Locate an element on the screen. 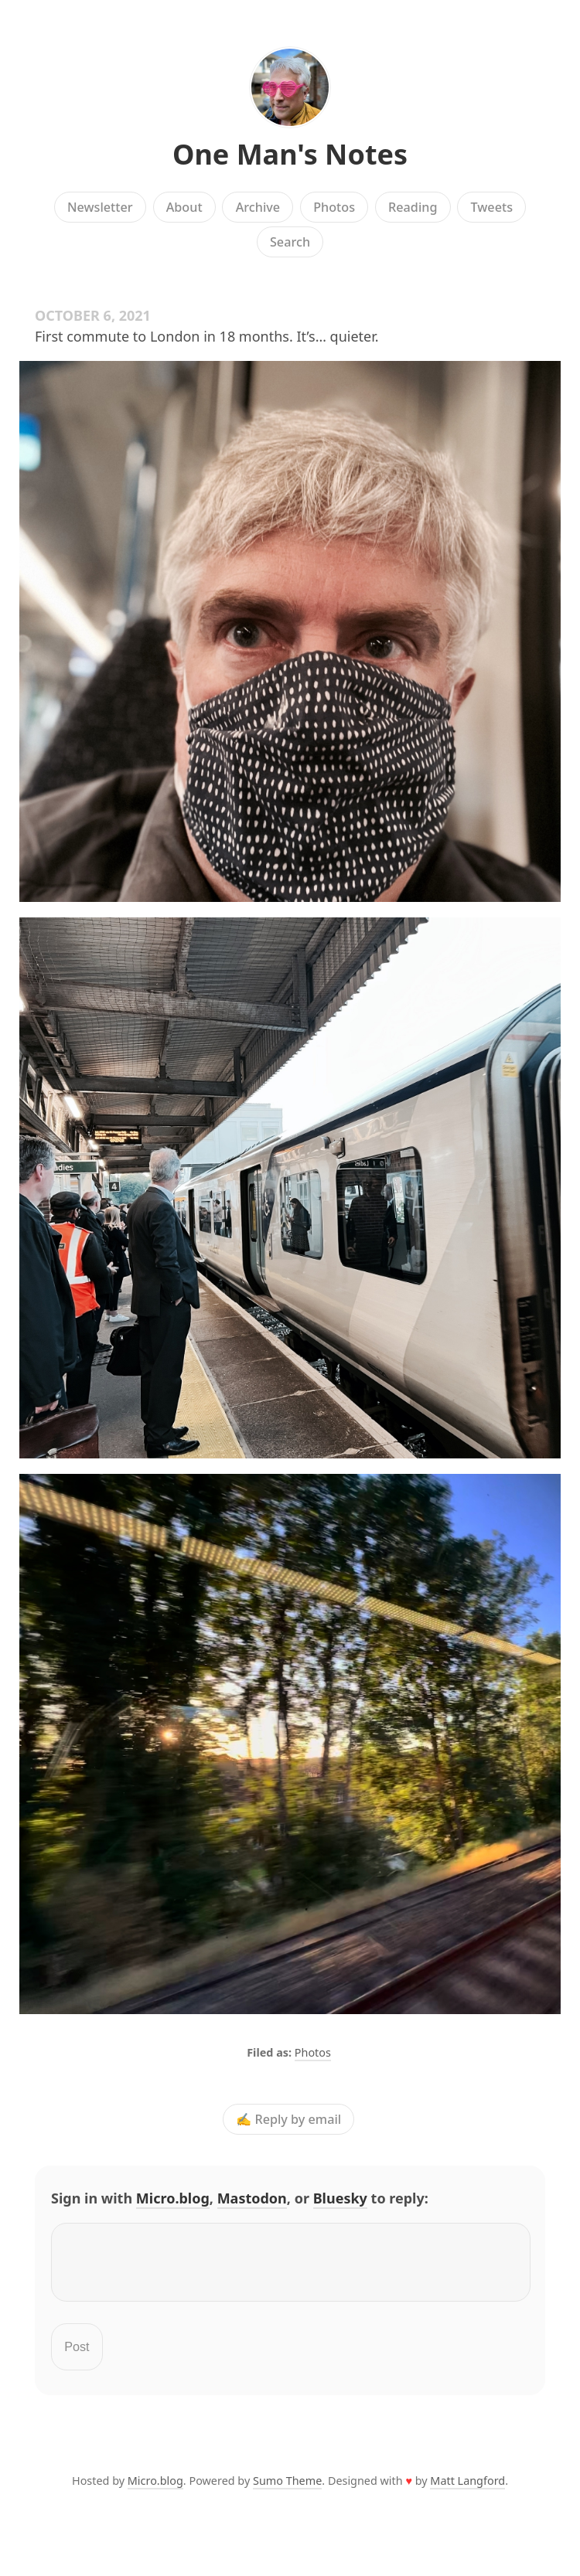  Sumo Theme is located at coordinates (287, 2489).